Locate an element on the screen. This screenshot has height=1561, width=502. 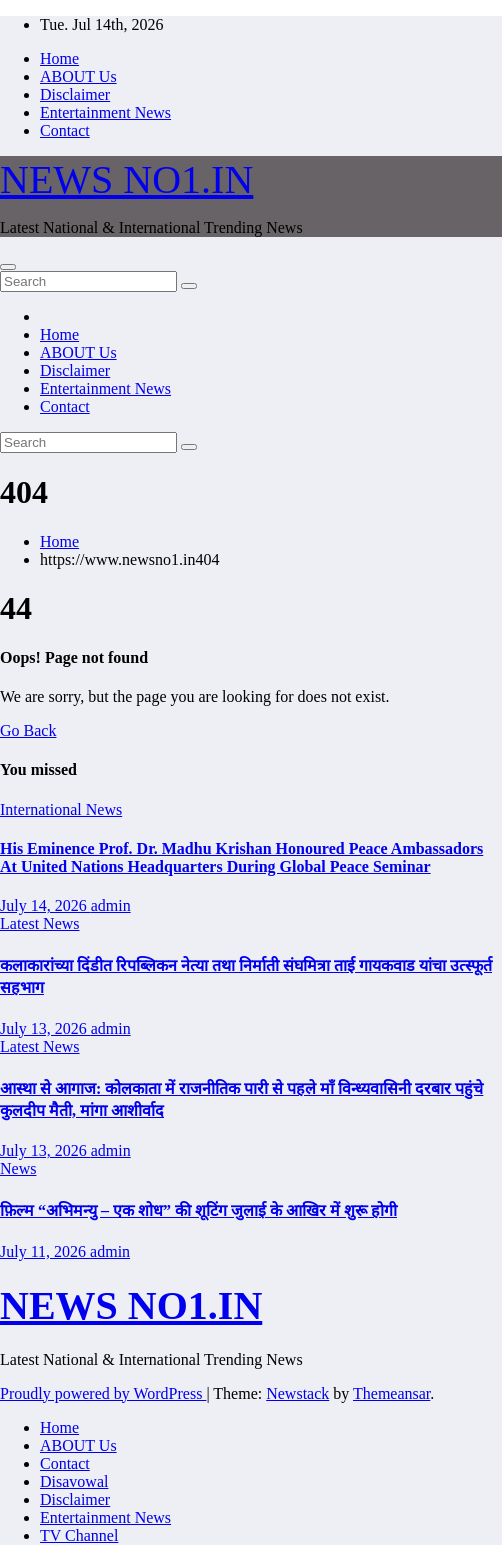
Disavowal is located at coordinates (74, 1481).